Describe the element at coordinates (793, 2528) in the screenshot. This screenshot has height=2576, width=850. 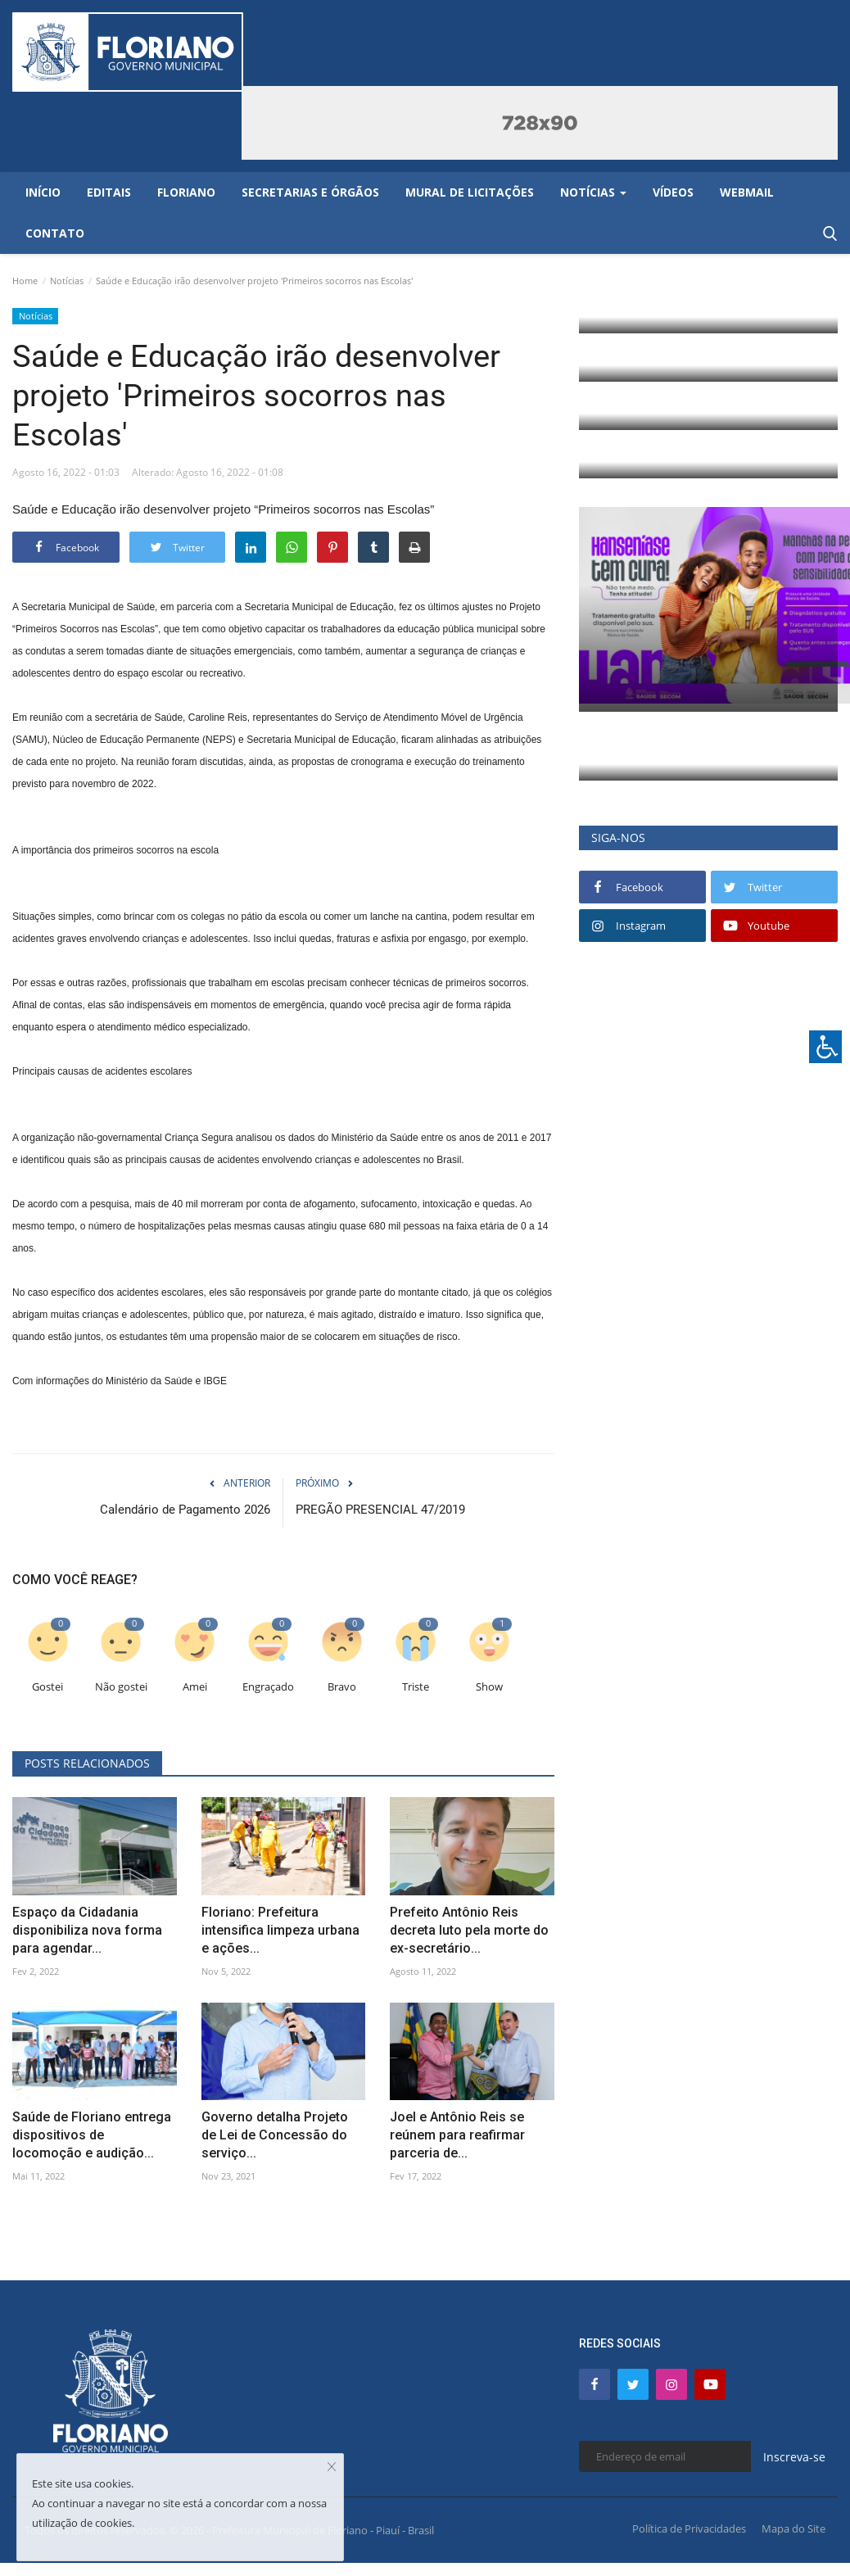
I see `Mapa do Site` at that location.